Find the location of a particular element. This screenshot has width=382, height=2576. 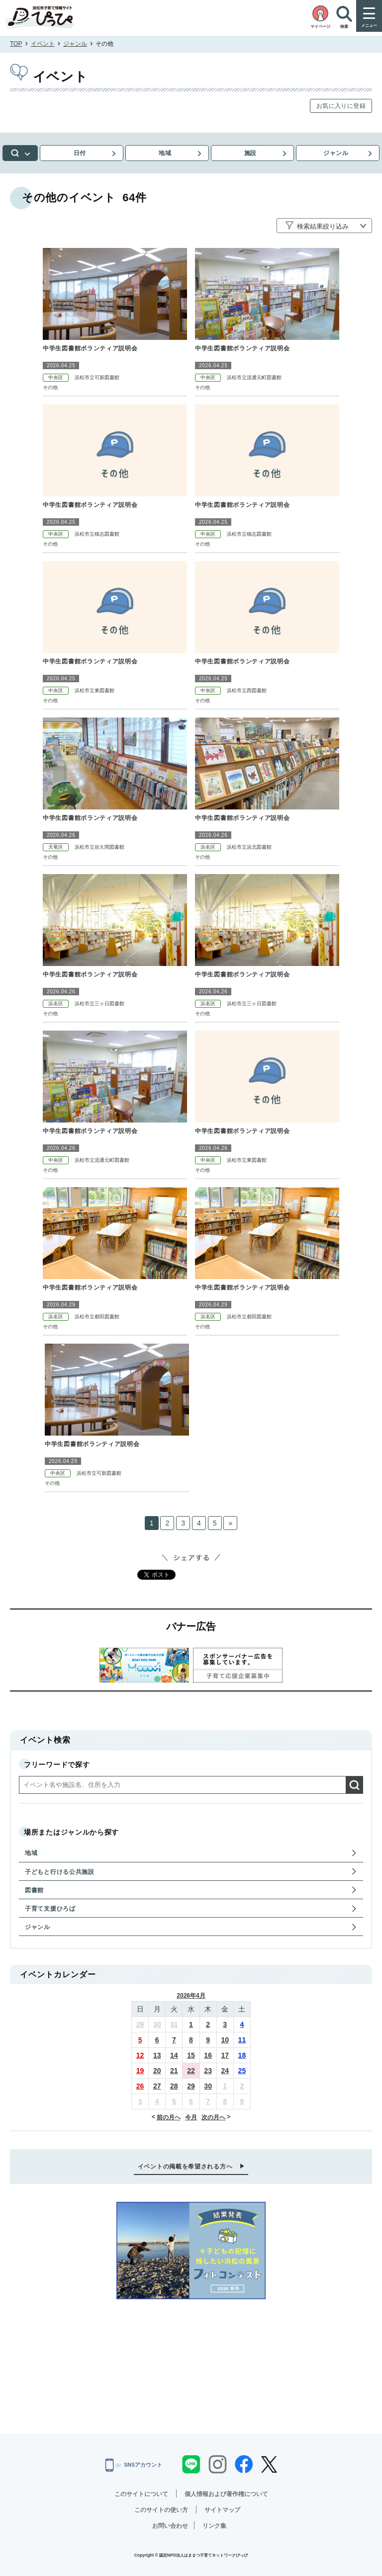

22 is located at coordinates (191, 2071).